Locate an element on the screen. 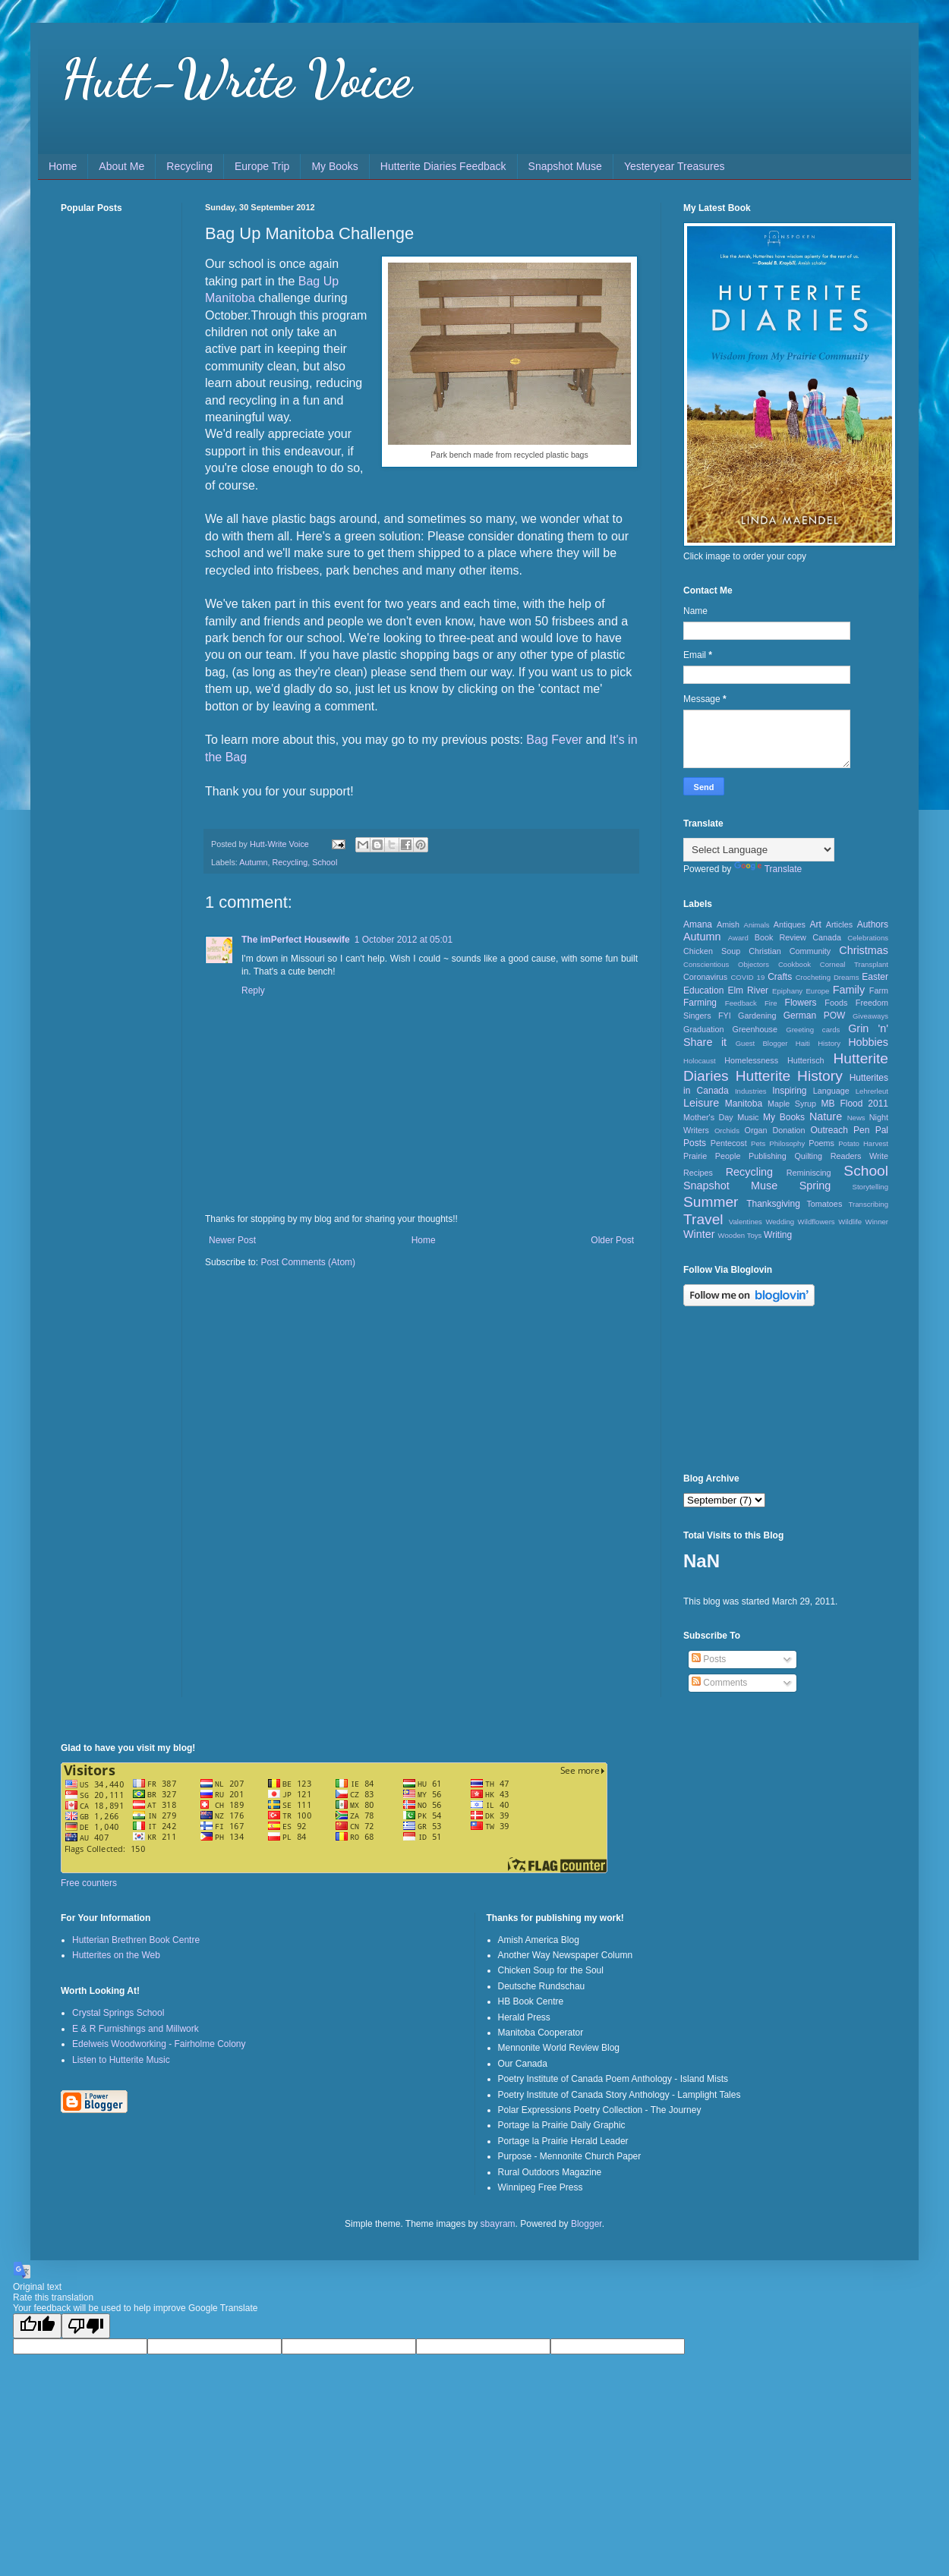 The width and height of the screenshot is (949, 2576). Nature is located at coordinates (825, 1116).